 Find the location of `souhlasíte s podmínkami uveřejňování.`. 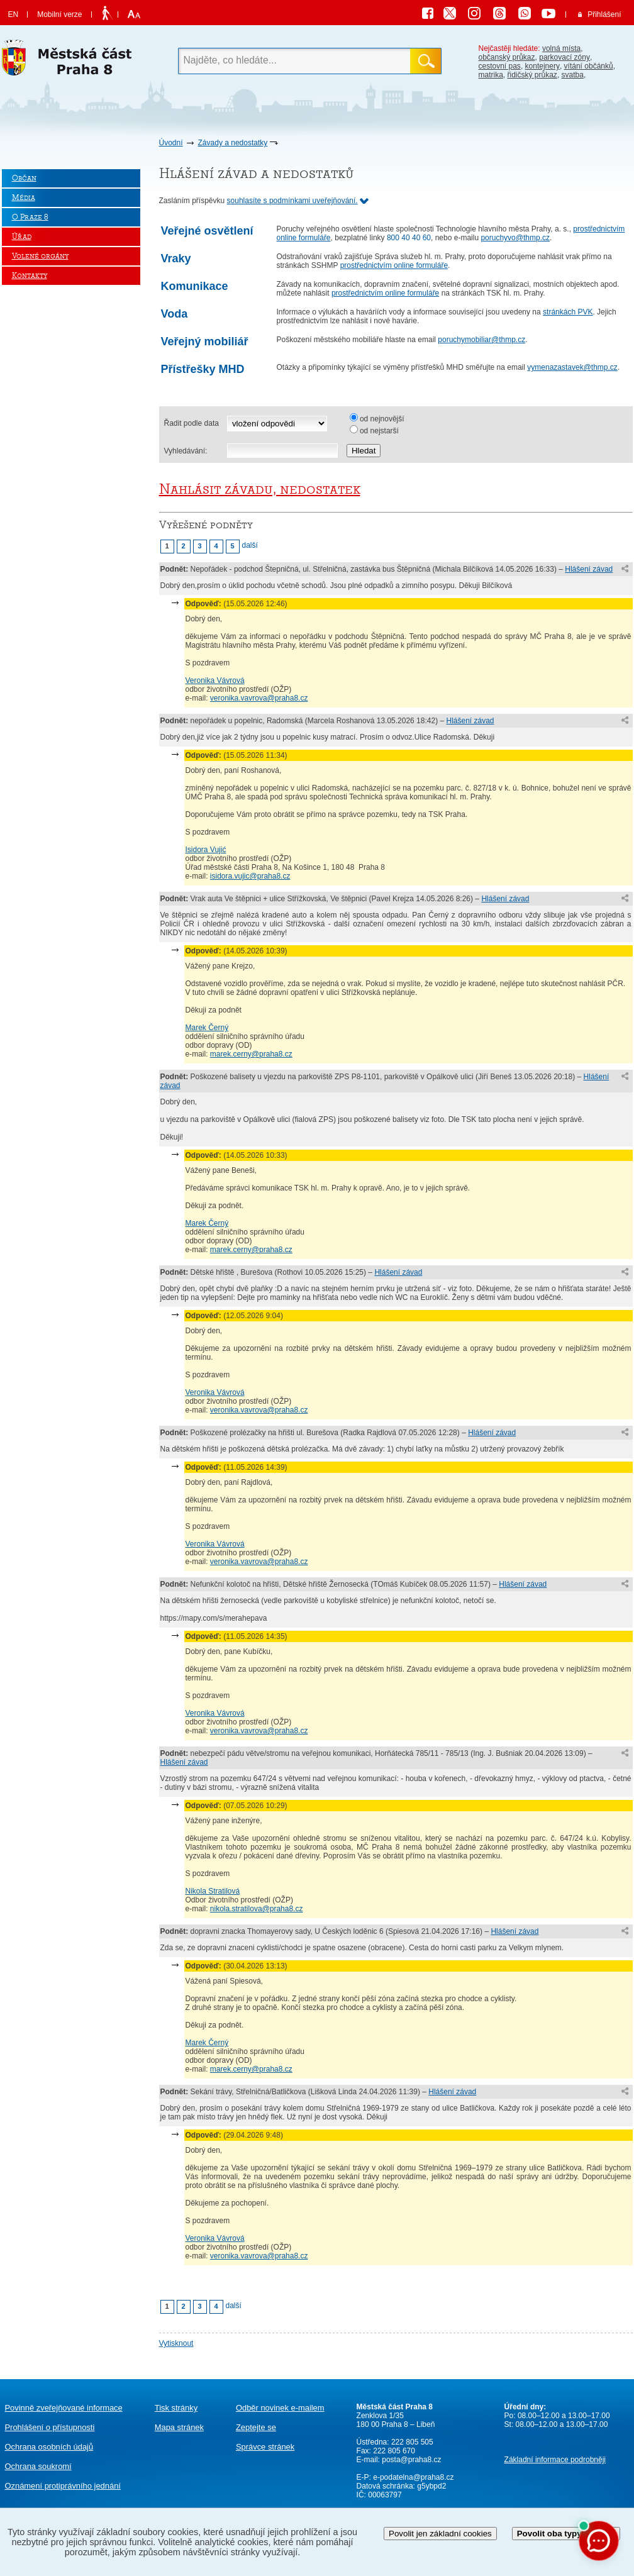

souhlasíte s podmínkami uveřejňování. is located at coordinates (292, 200).